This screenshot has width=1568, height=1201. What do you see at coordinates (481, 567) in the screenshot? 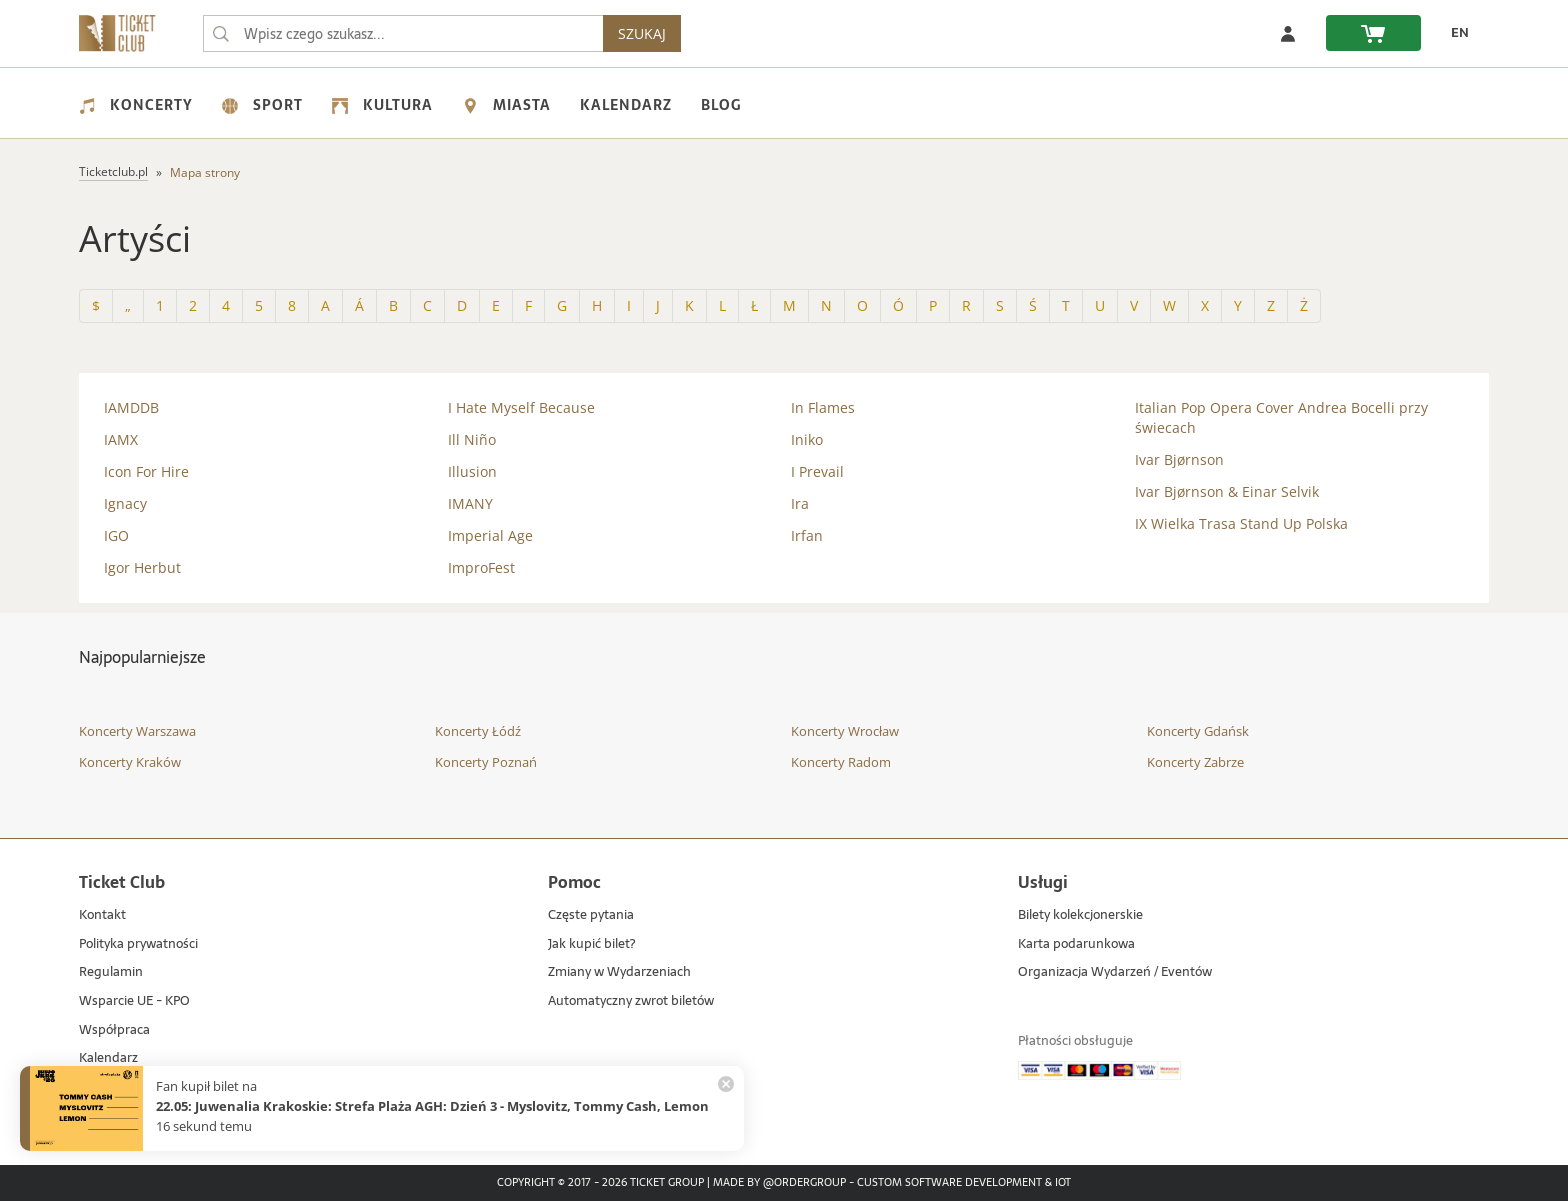
I see `ImproFest` at bounding box center [481, 567].